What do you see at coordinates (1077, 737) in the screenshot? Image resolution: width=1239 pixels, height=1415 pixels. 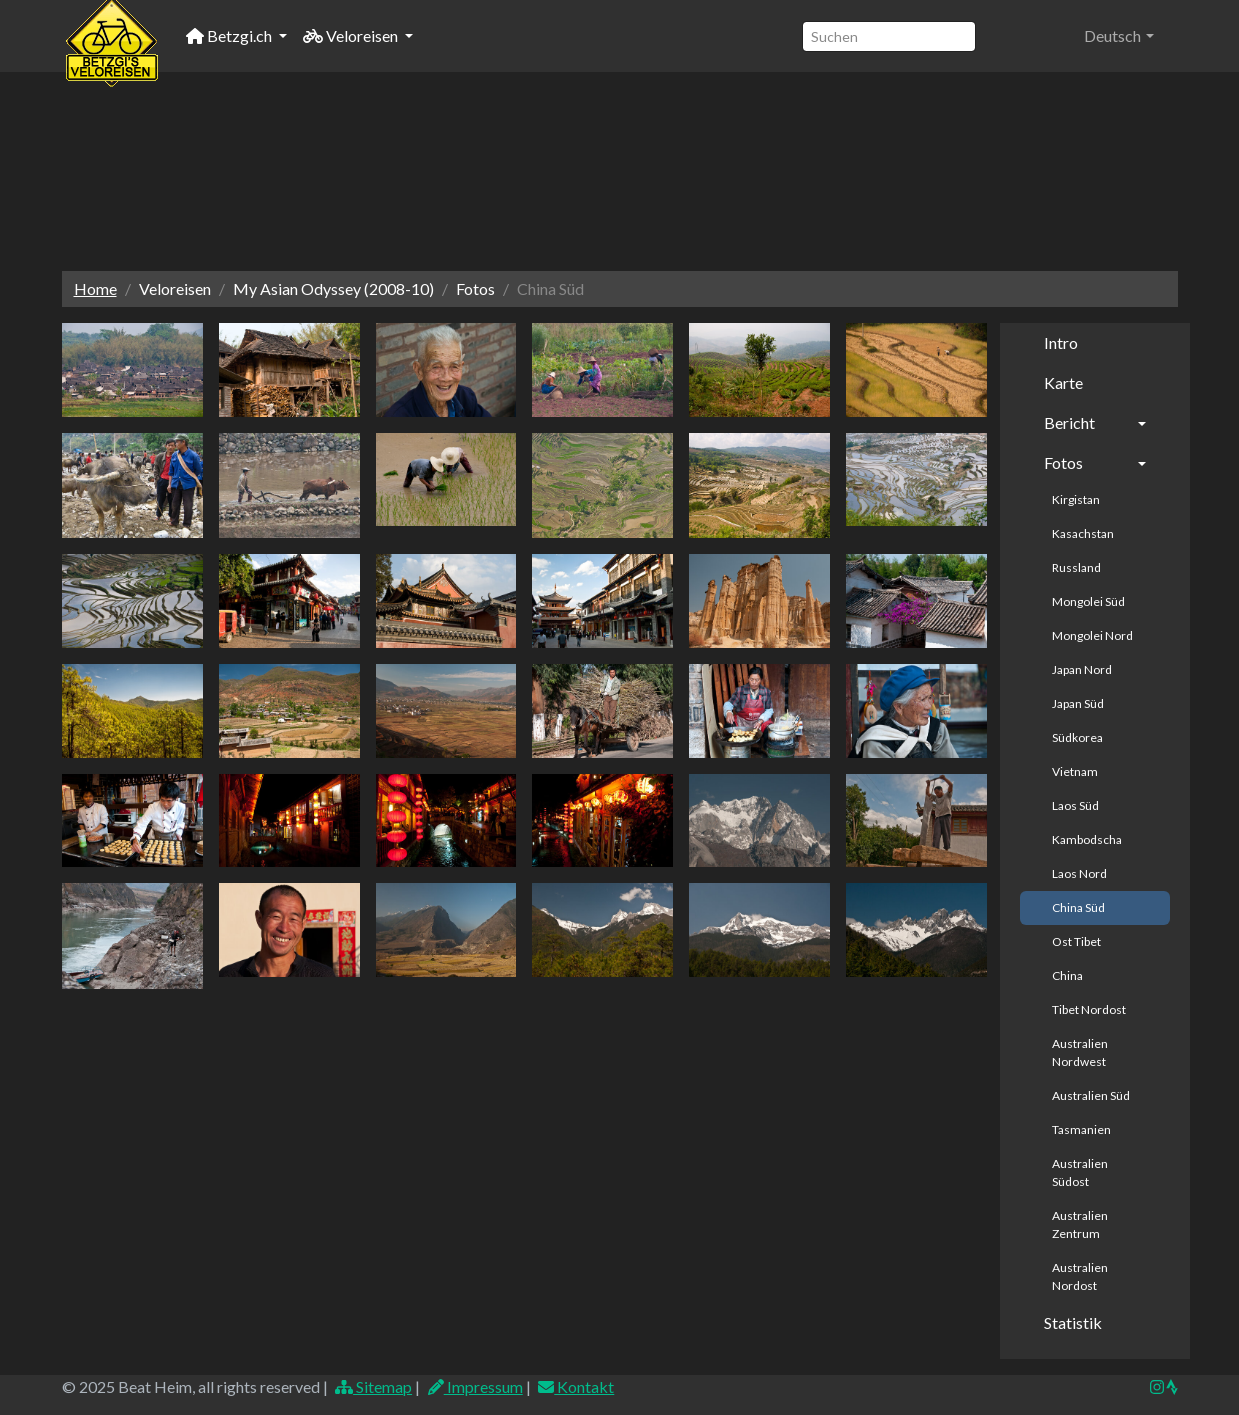 I see `Südkorea` at bounding box center [1077, 737].